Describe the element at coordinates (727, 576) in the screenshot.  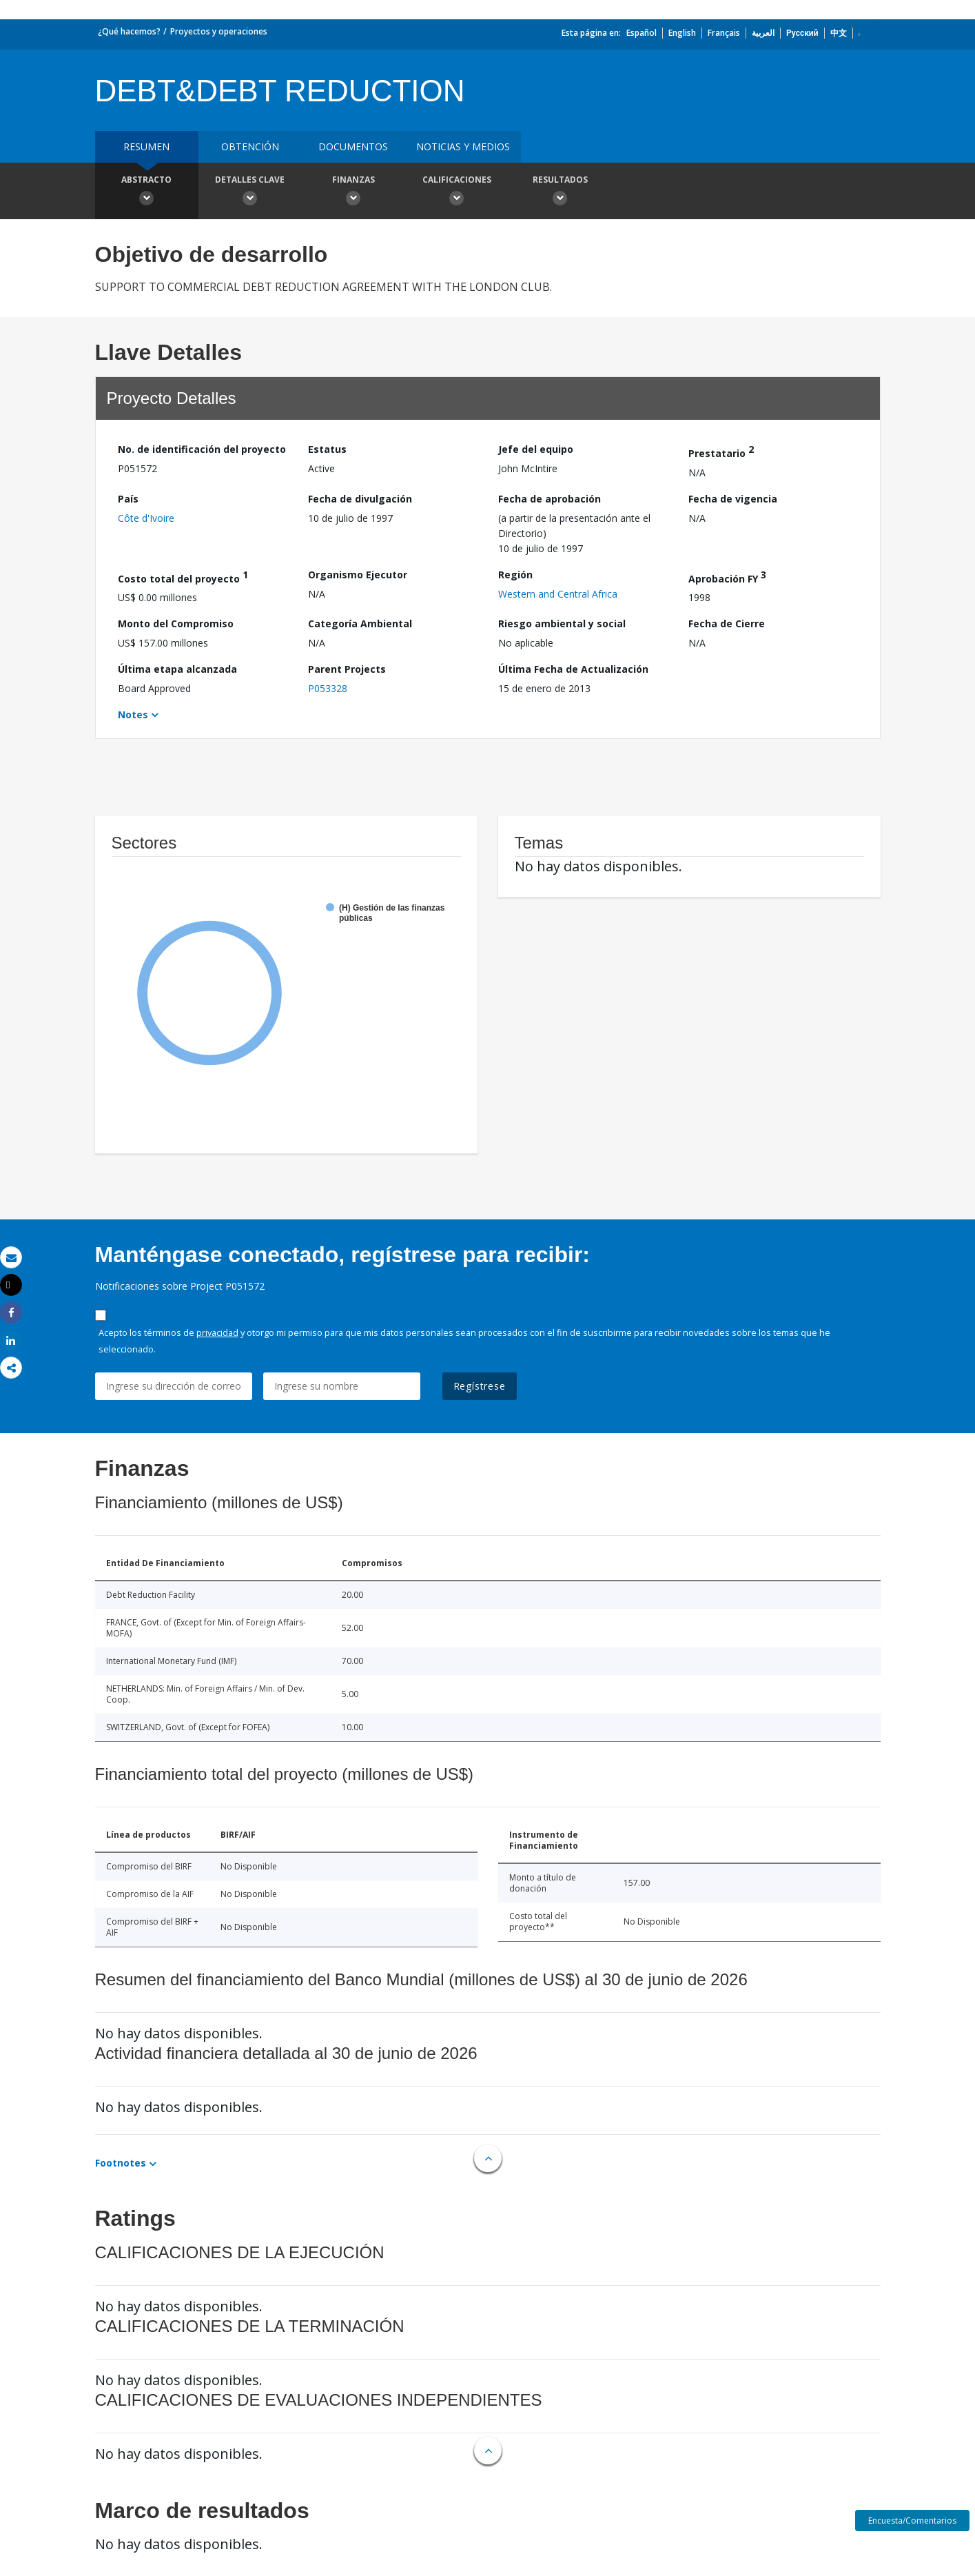
I see `Aprobación FY` at that location.